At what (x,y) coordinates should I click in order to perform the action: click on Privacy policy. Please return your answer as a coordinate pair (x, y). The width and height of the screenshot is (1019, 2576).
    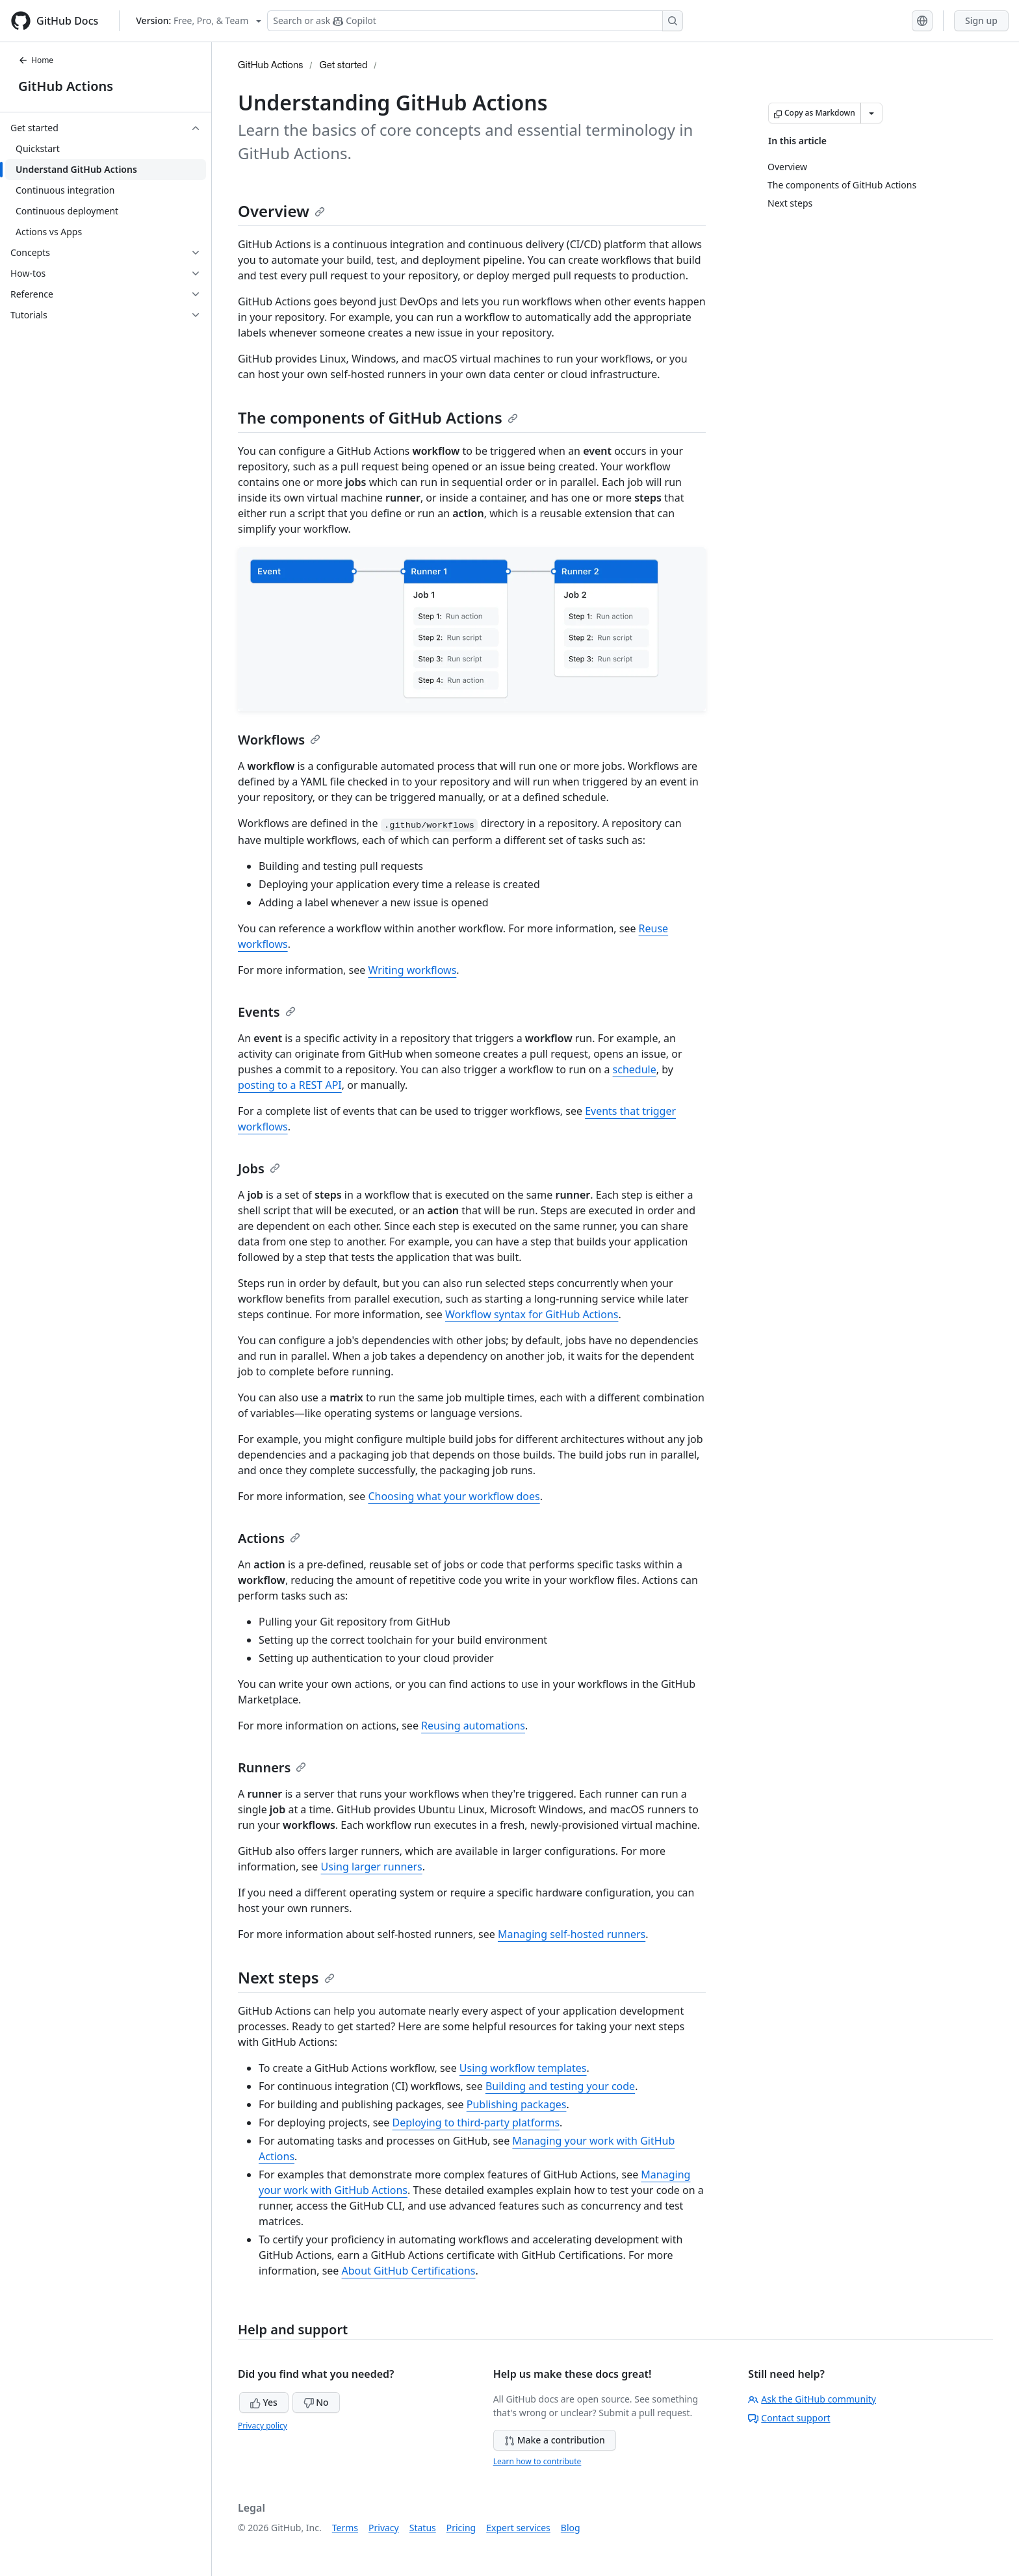
    Looking at the image, I should click on (262, 2425).